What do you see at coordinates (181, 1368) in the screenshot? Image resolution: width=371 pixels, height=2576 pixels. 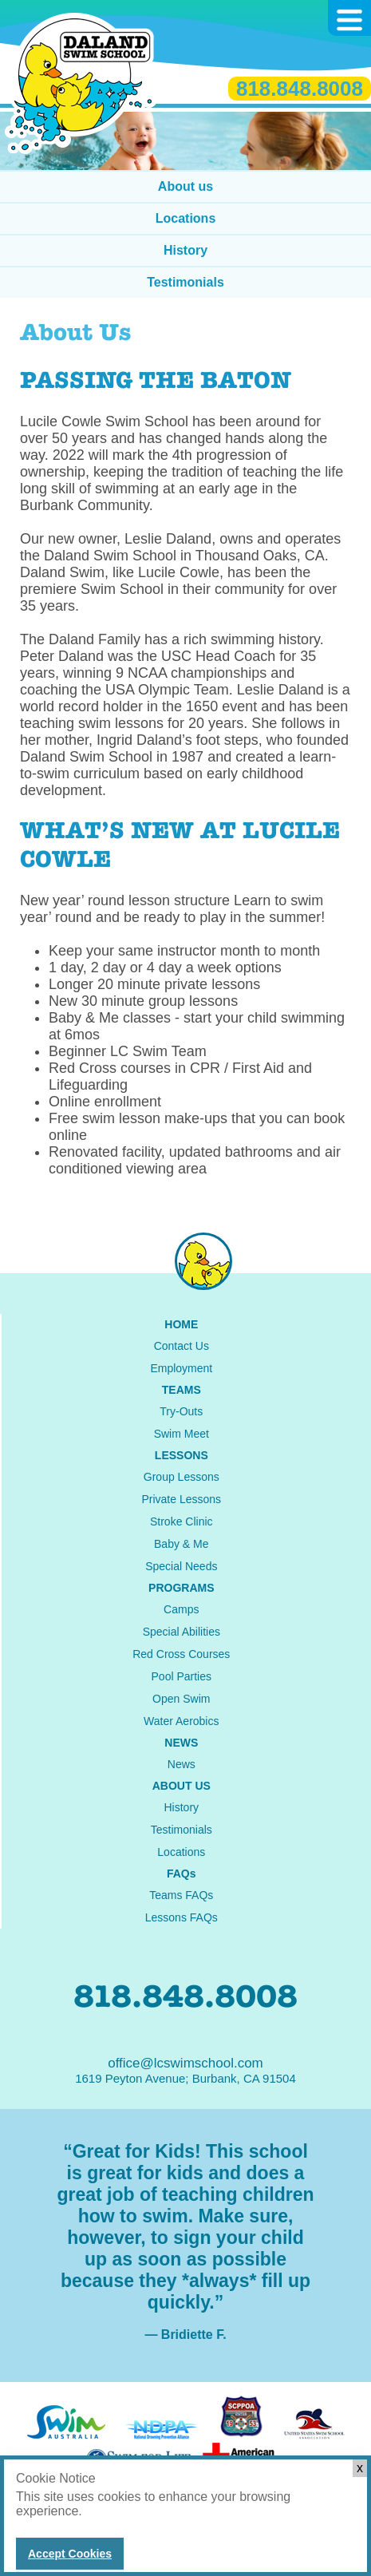 I see `Employment` at bounding box center [181, 1368].